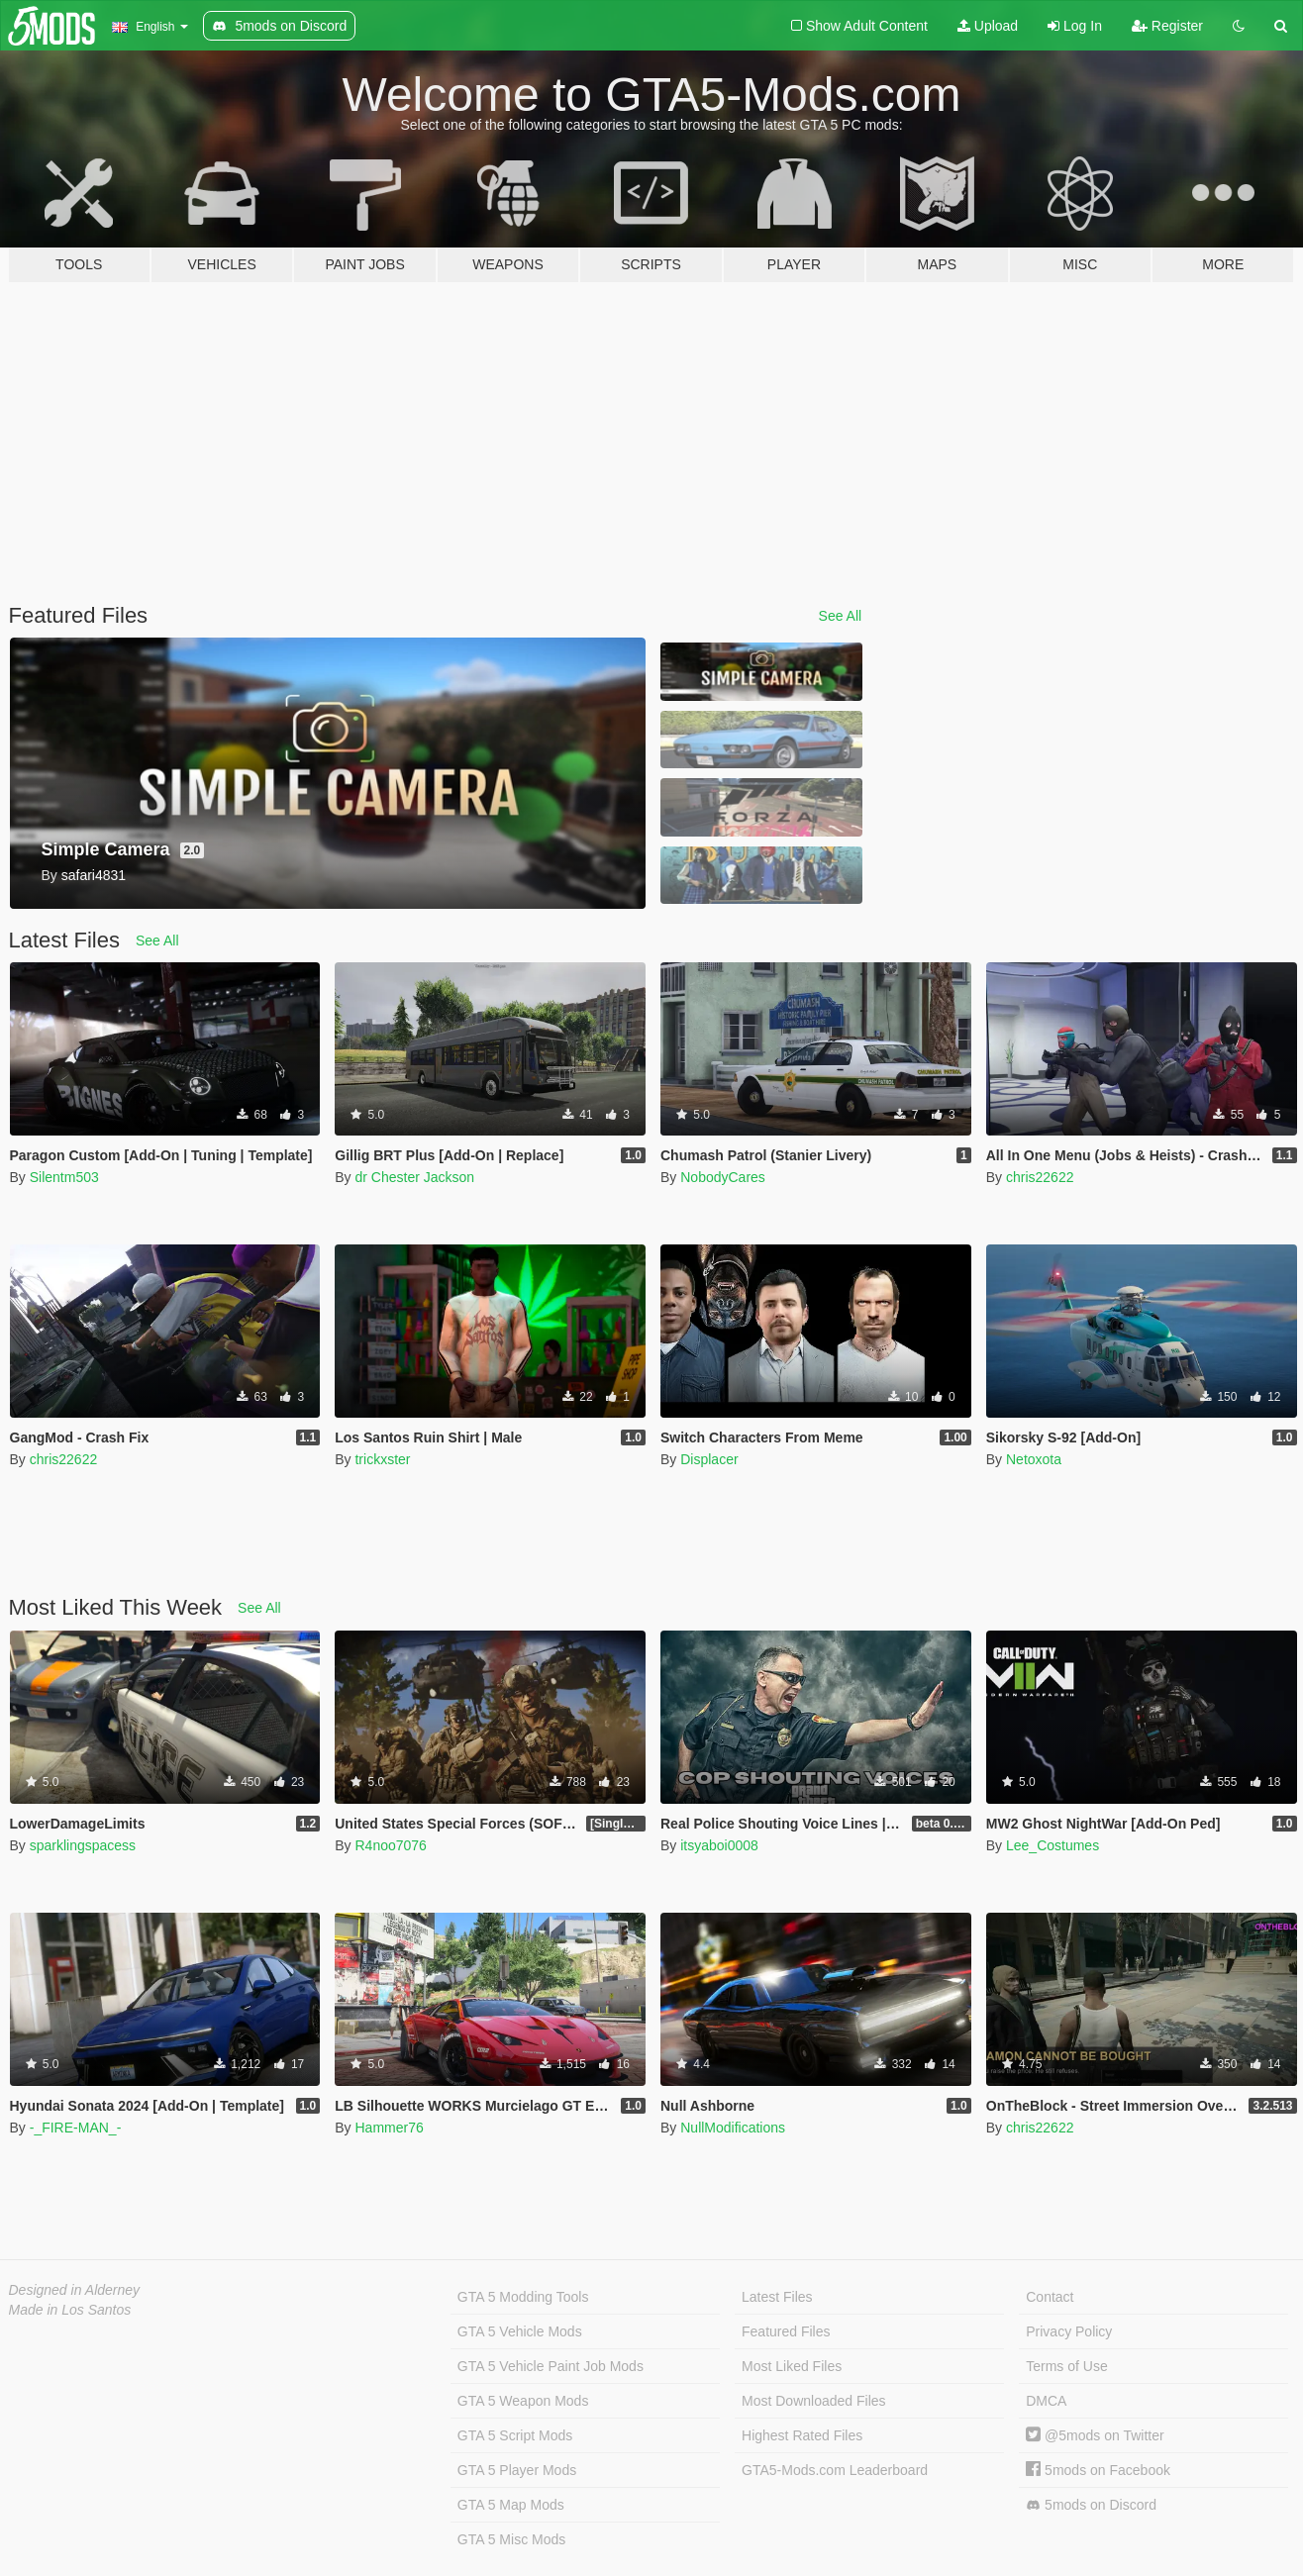 This screenshot has height=2576, width=1303. Describe the element at coordinates (709, 1459) in the screenshot. I see `Displacer` at that location.